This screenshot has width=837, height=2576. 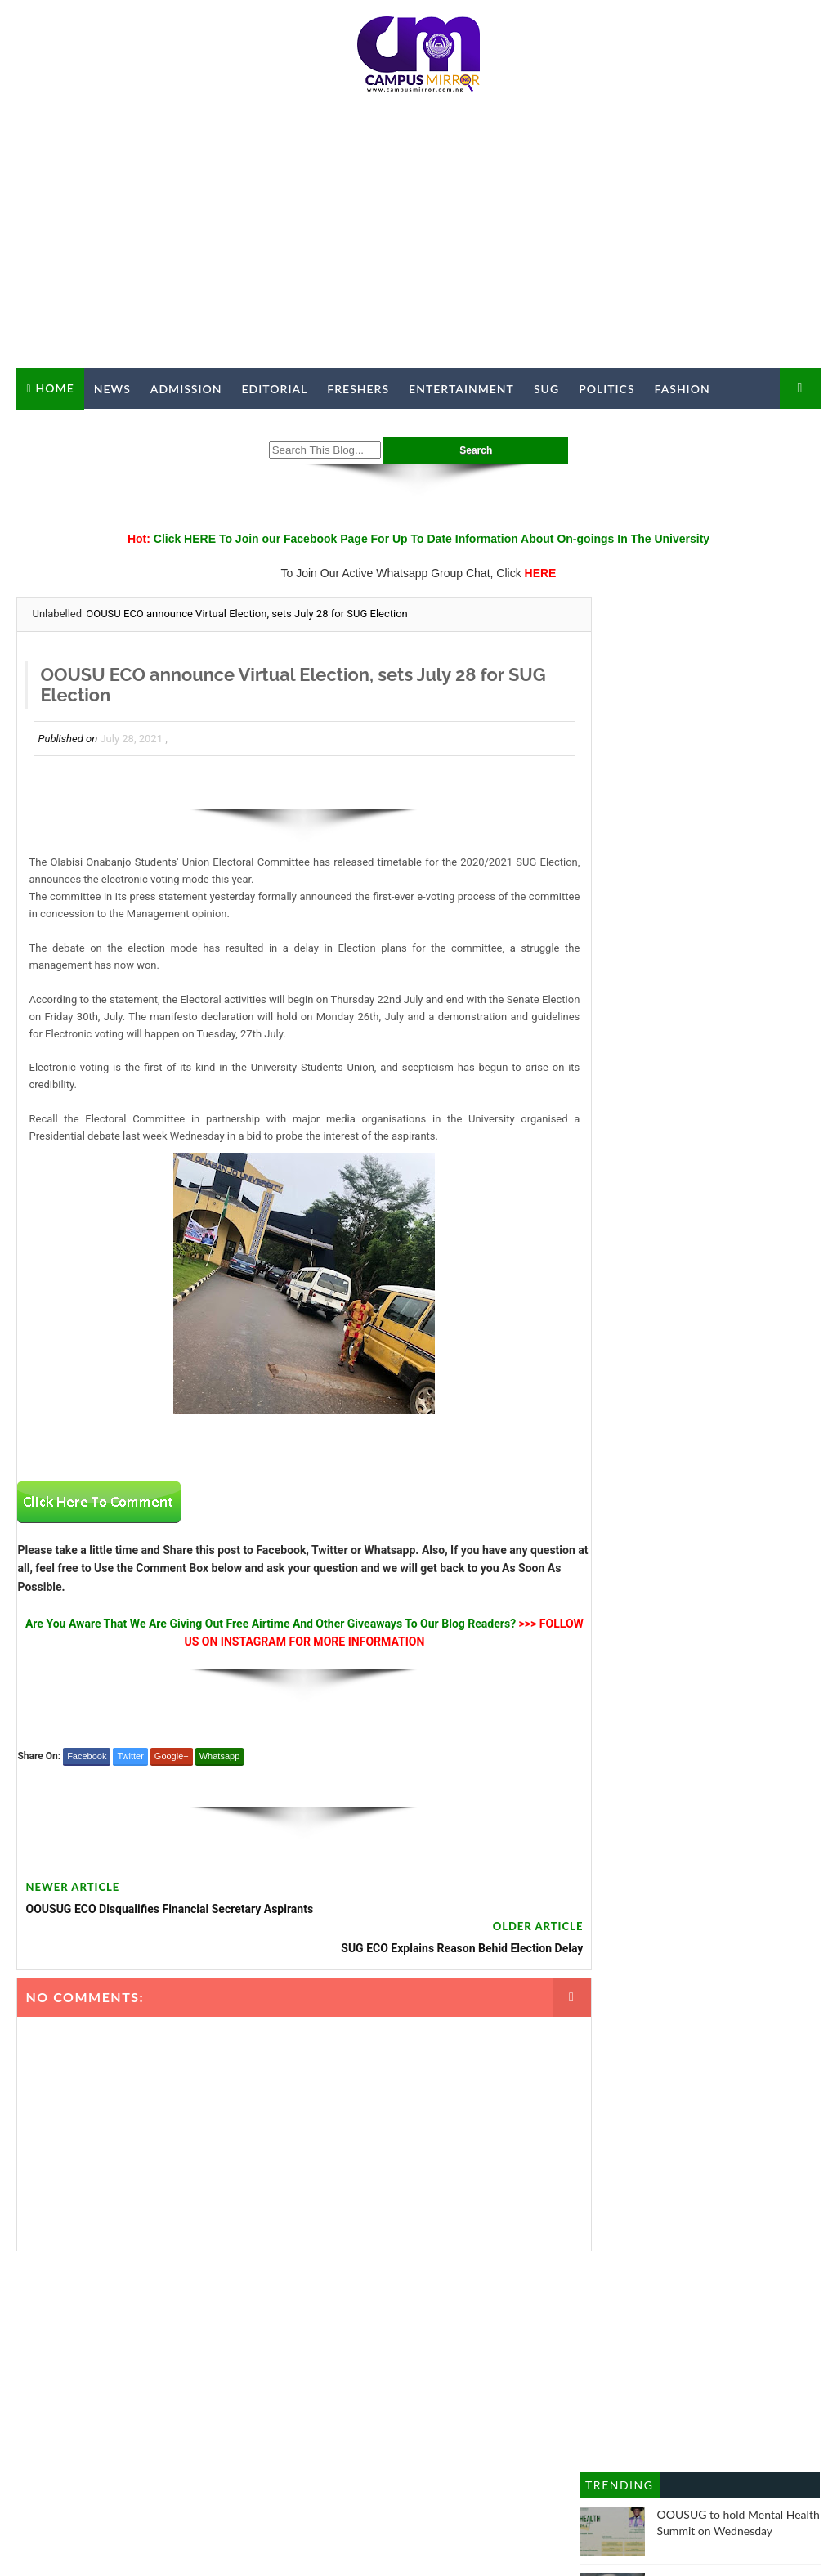 I want to click on Home, so click(x=55, y=388).